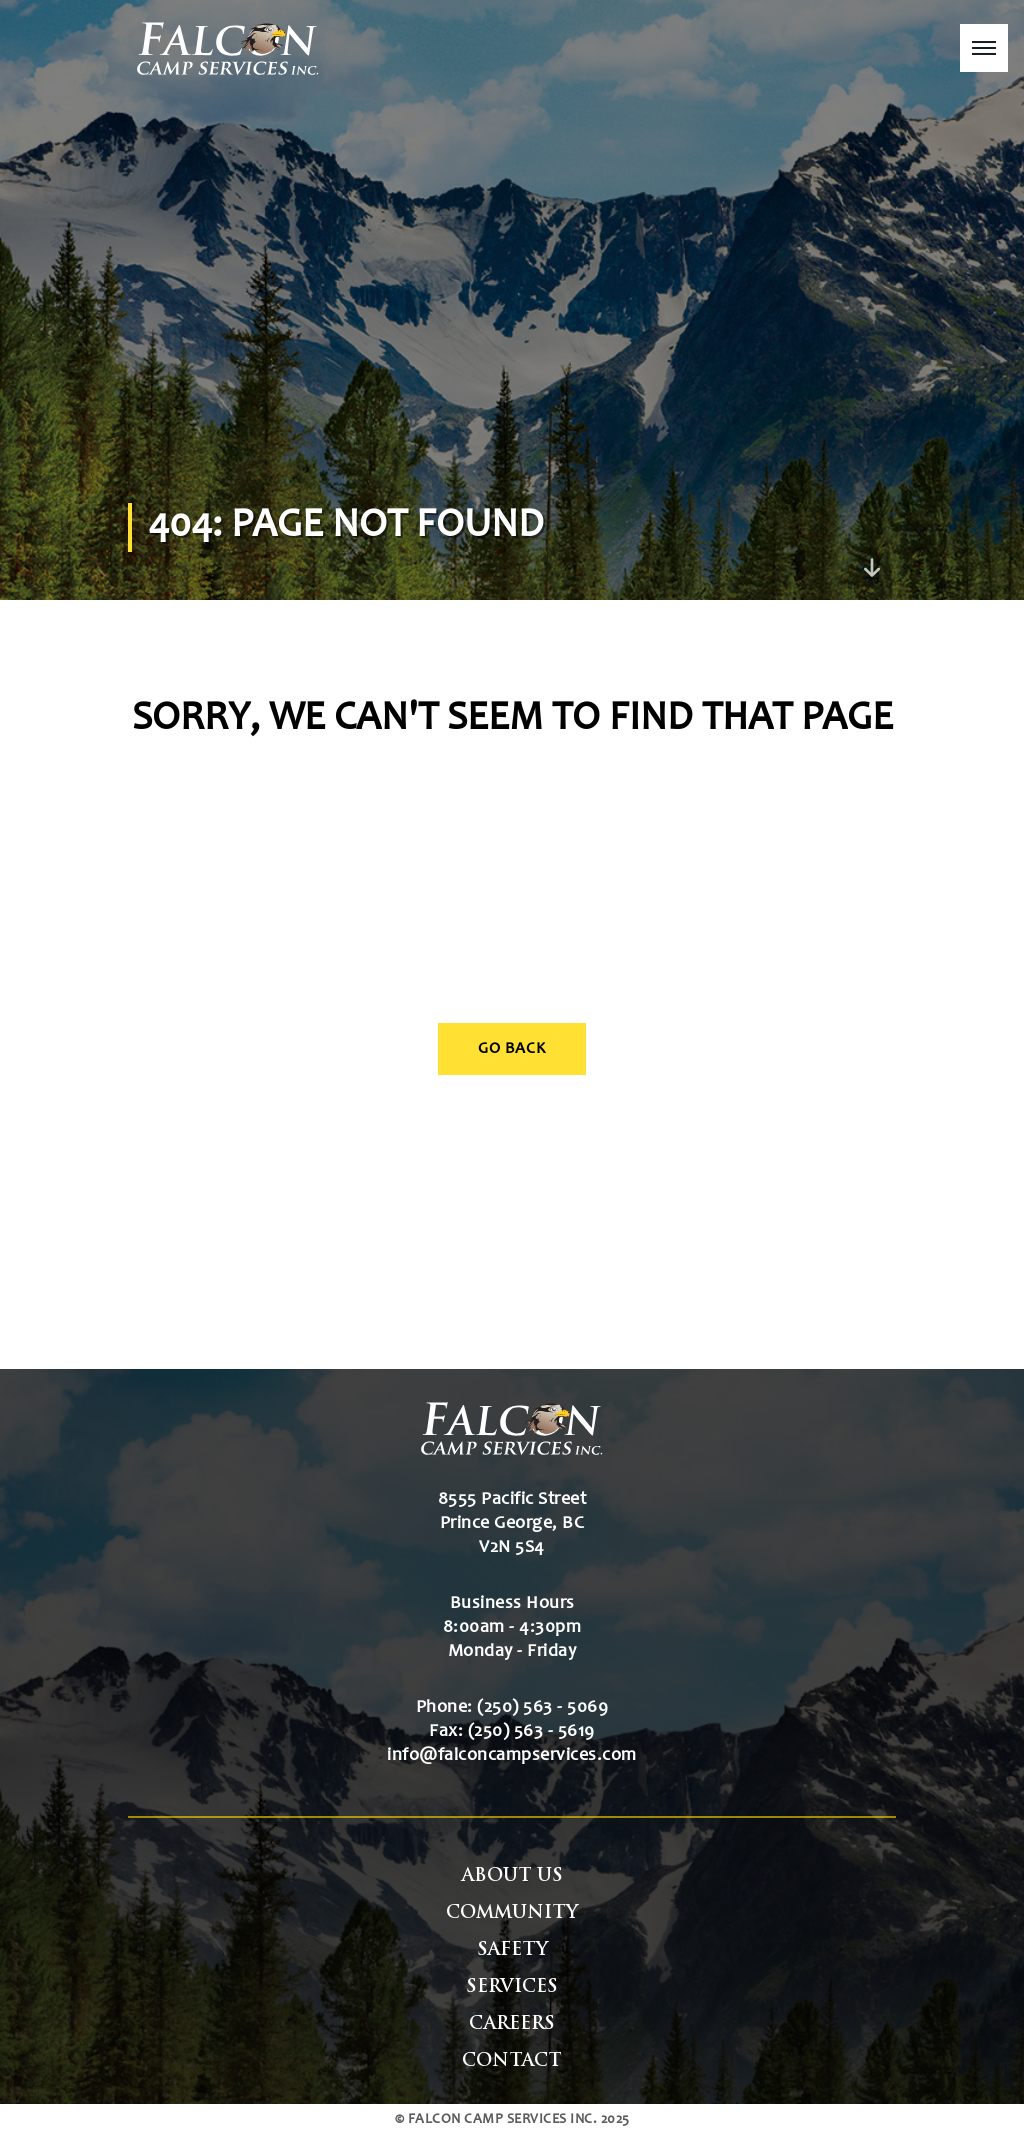 Image resolution: width=1024 pixels, height=2136 pixels. Describe the element at coordinates (512, 1950) in the screenshot. I see `Safety` at that location.